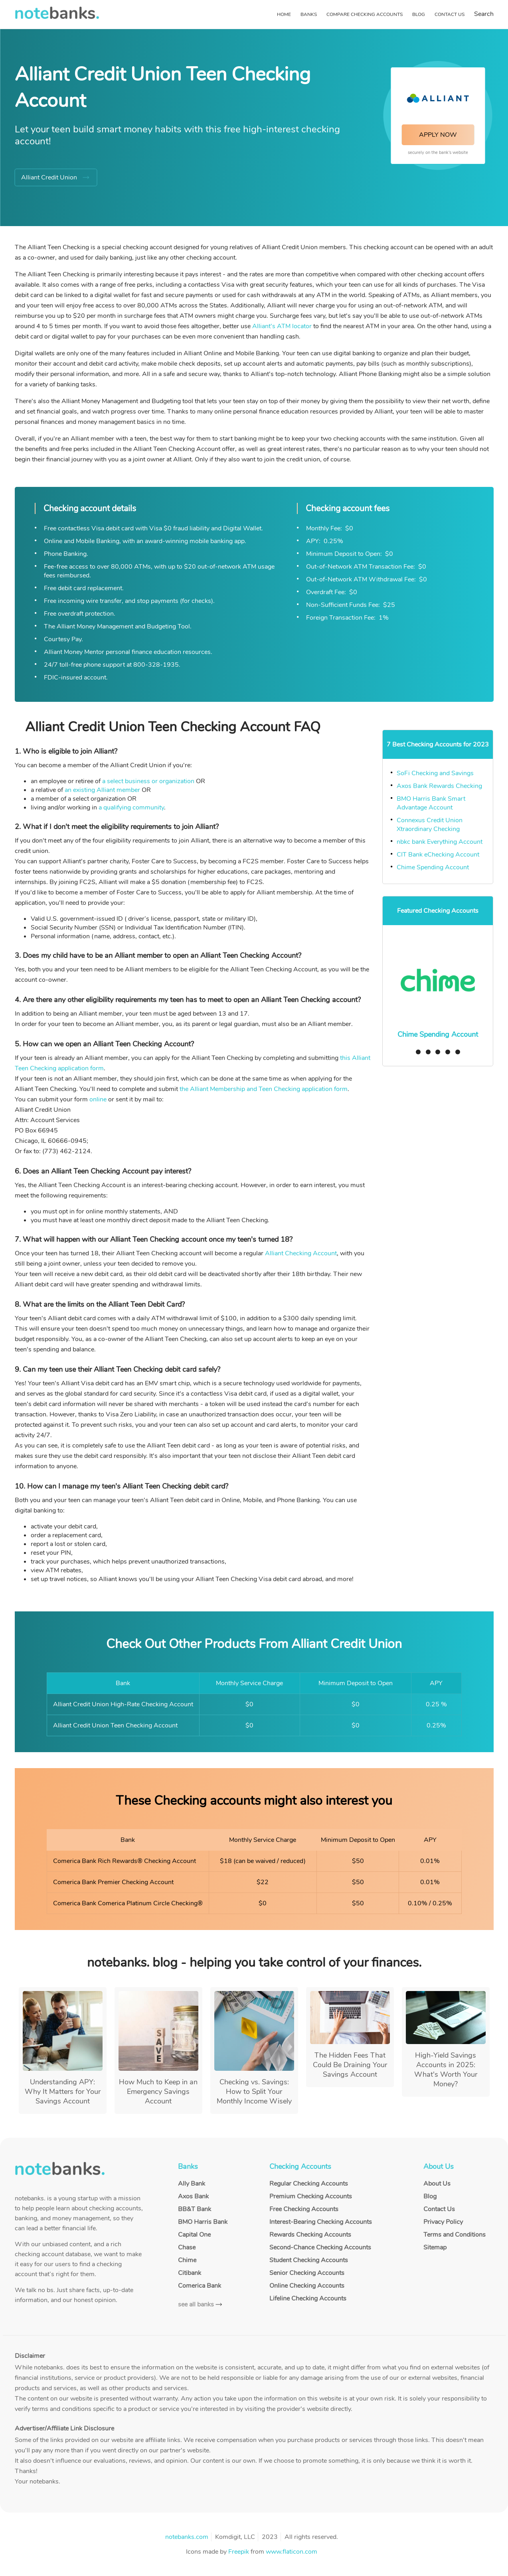 This screenshot has width=508, height=2576. Describe the element at coordinates (98, 1099) in the screenshot. I see `online` at that location.